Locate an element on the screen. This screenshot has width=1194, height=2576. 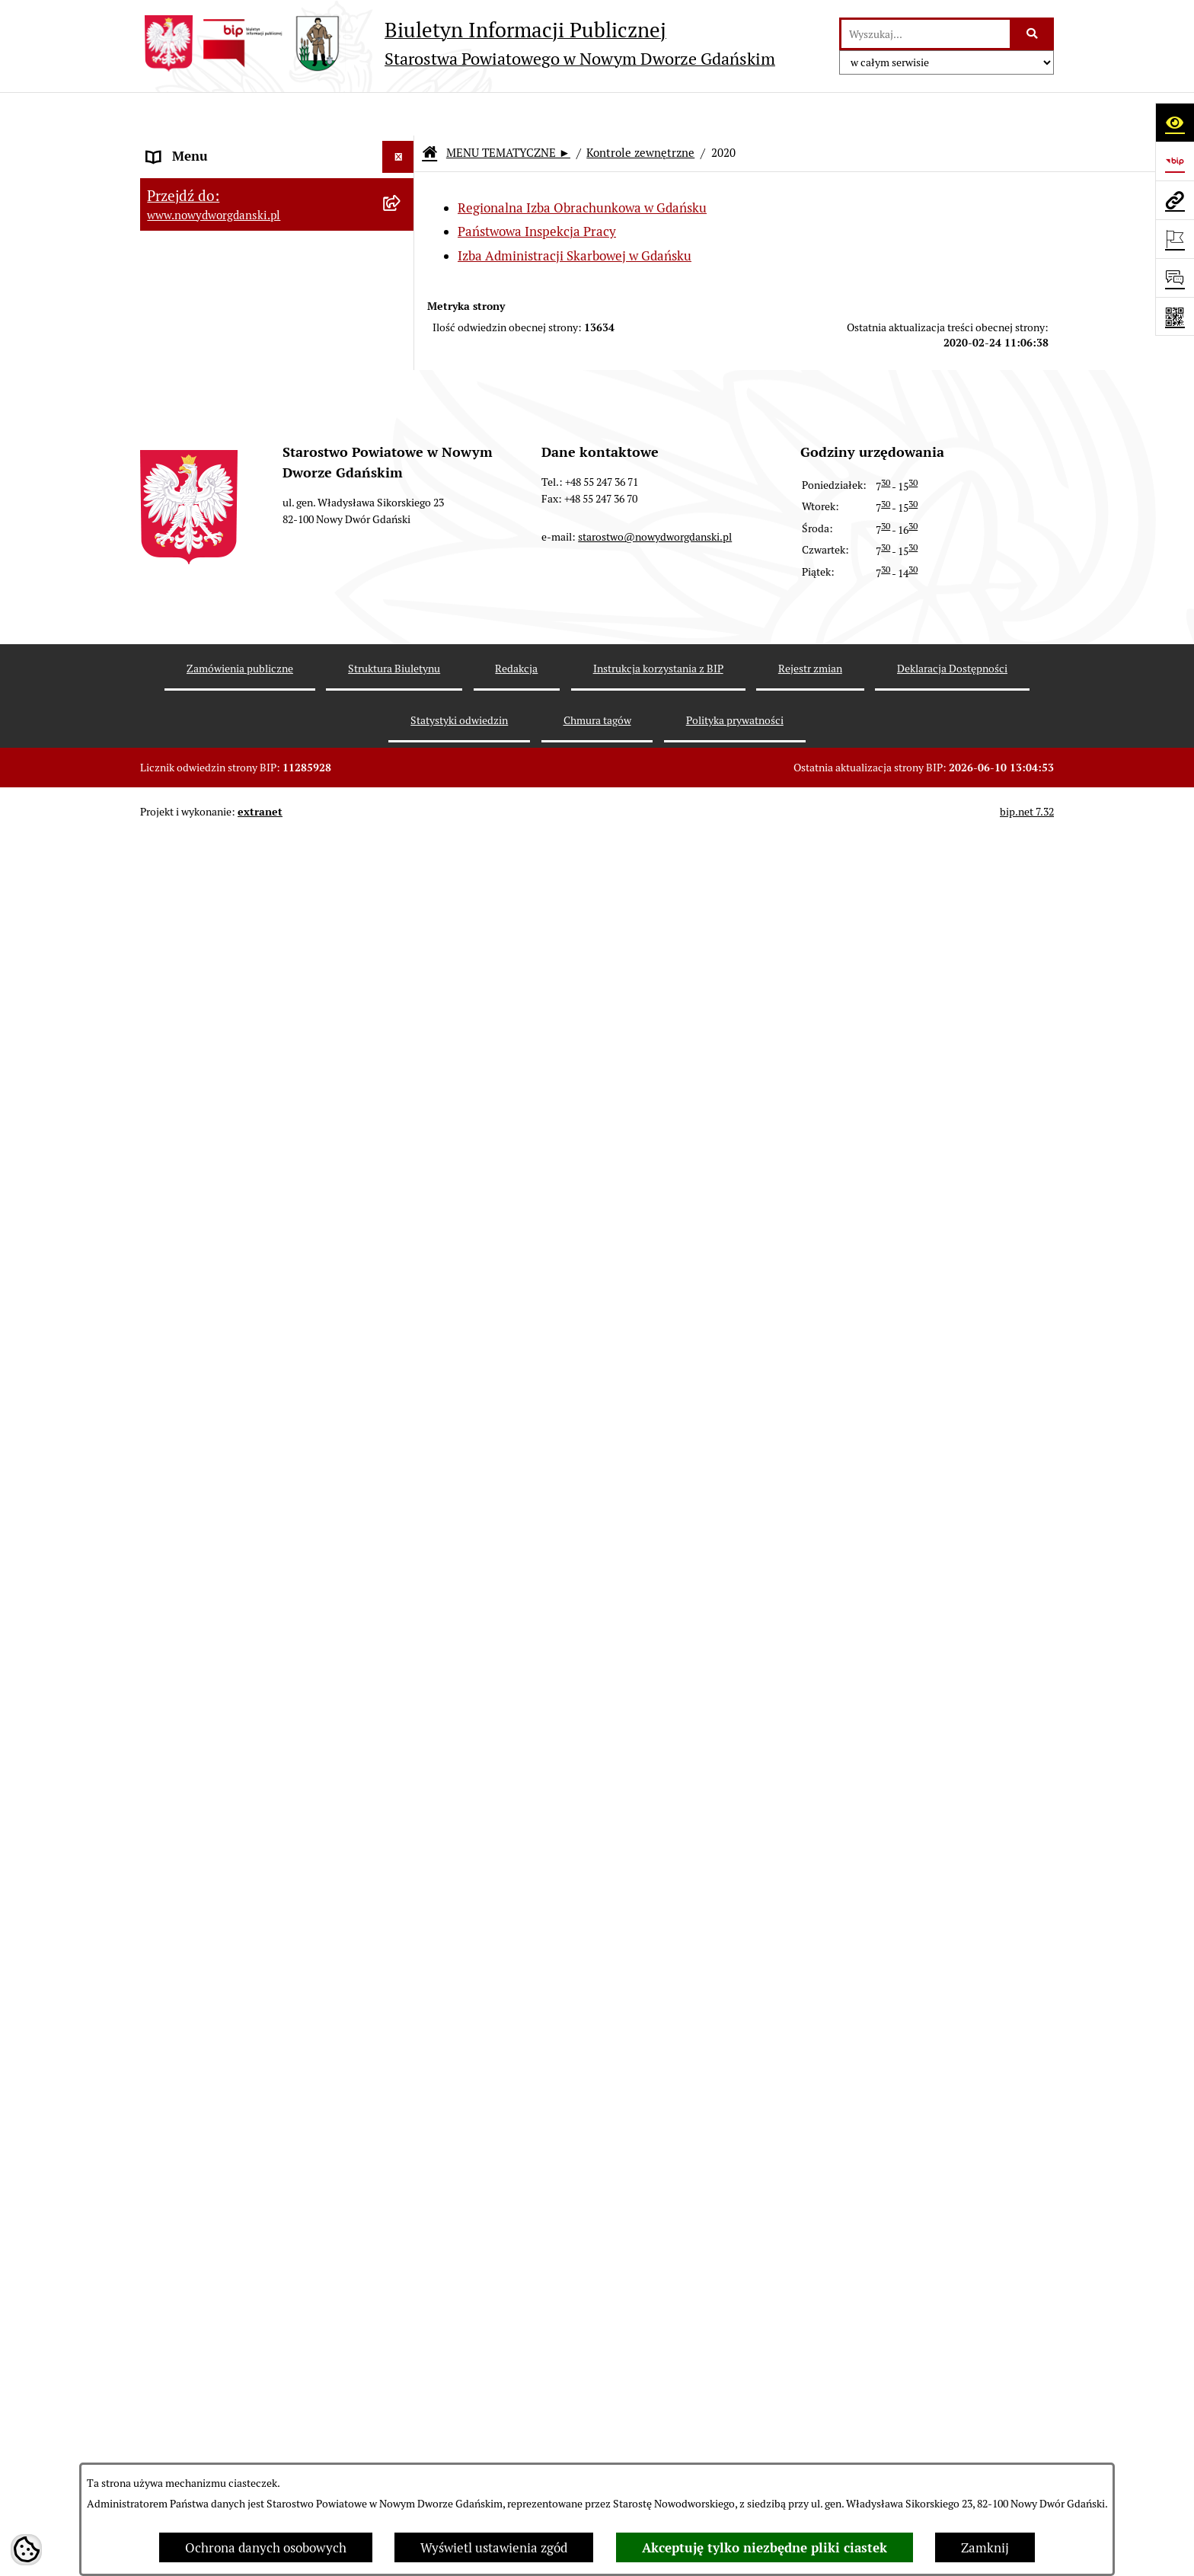
[Otwórz ułatwienia dostępu] is located at coordinates (1174, 122).